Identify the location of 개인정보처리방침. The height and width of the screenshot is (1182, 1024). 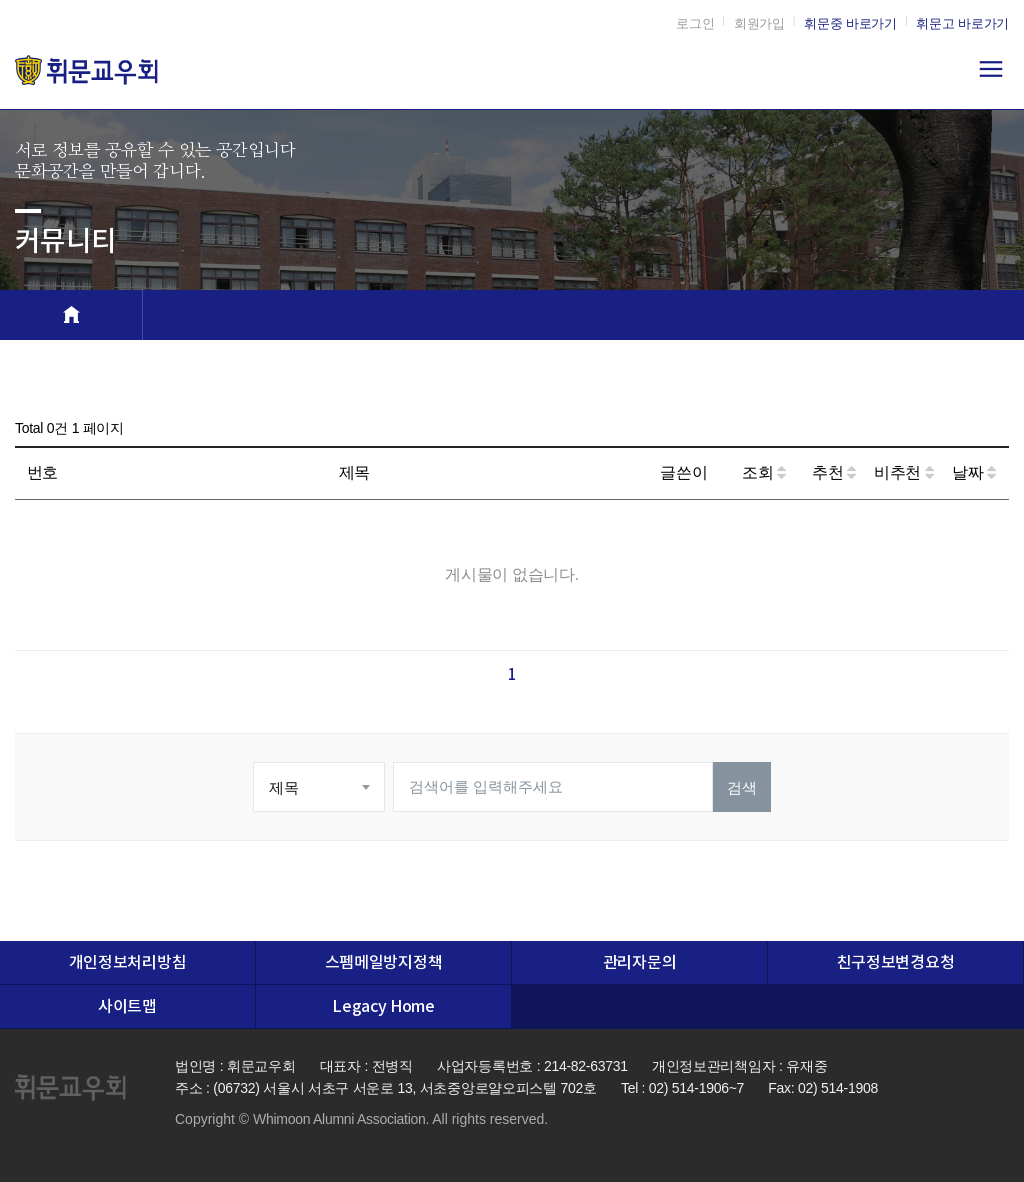
(127, 963).